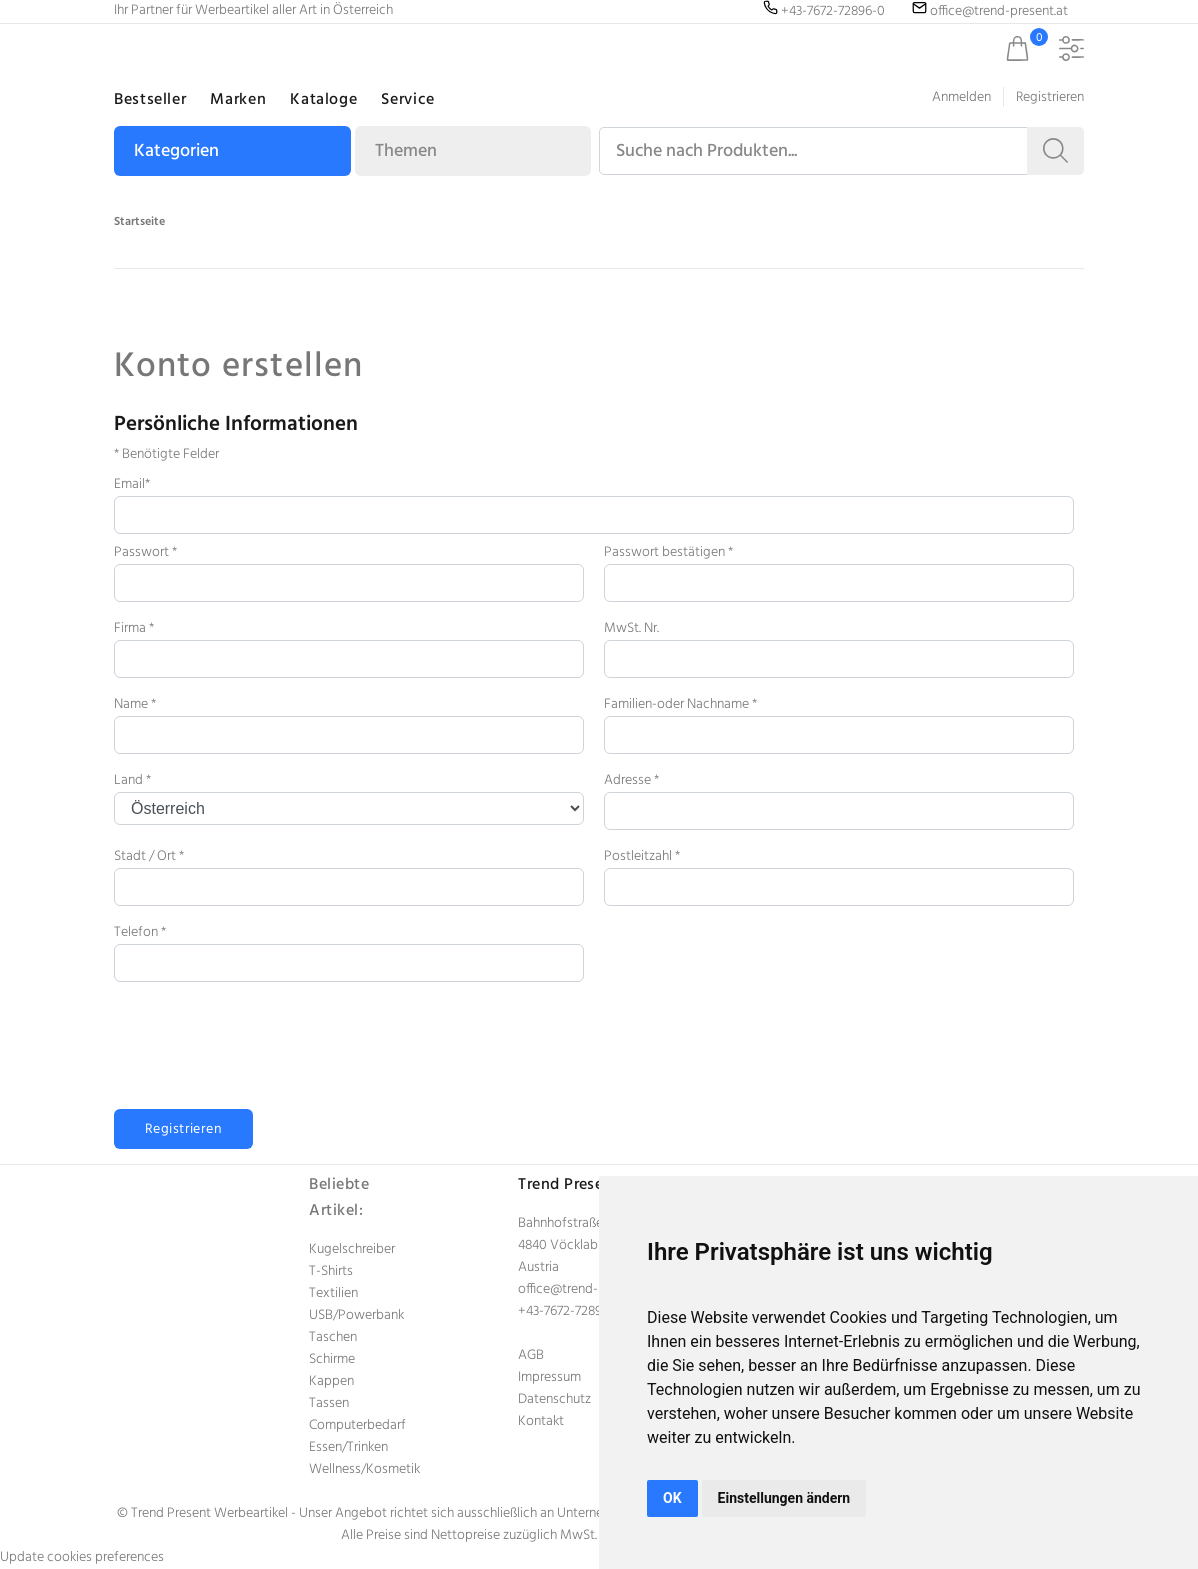 This screenshot has height=1569, width=1198. What do you see at coordinates (672, 1498) in the screenshot?
I see `OK [button]` at bounding box center [672, 1498].